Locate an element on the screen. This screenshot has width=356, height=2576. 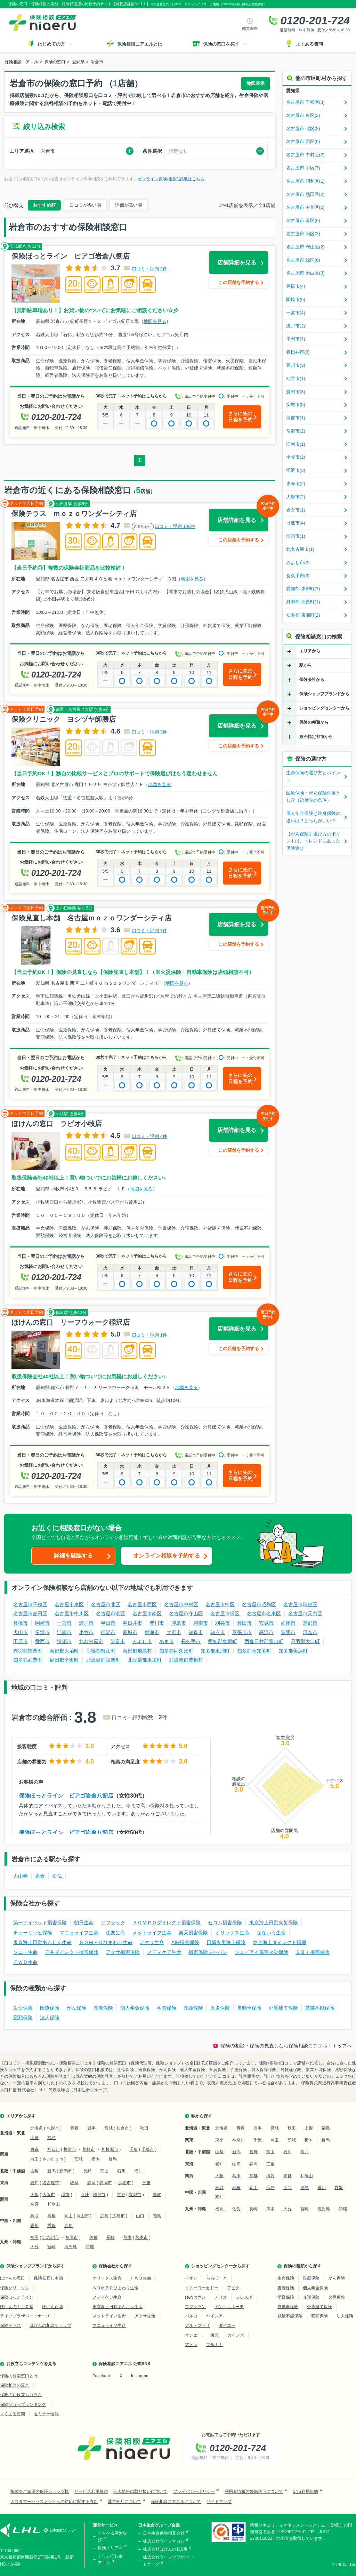
保険見直し本舗 is located at coordinates (48, 2278).